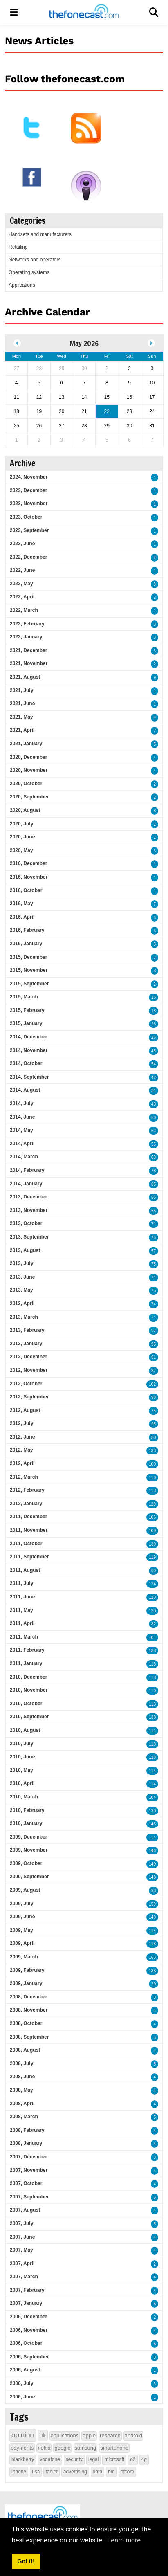  I want to click on 149, so click(152, 1864).